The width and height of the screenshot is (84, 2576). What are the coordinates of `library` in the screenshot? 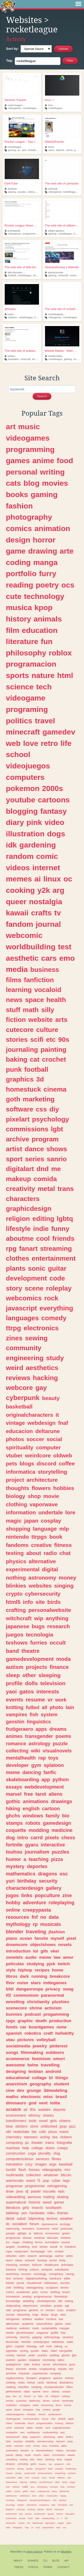 It's located at (44, 2314).